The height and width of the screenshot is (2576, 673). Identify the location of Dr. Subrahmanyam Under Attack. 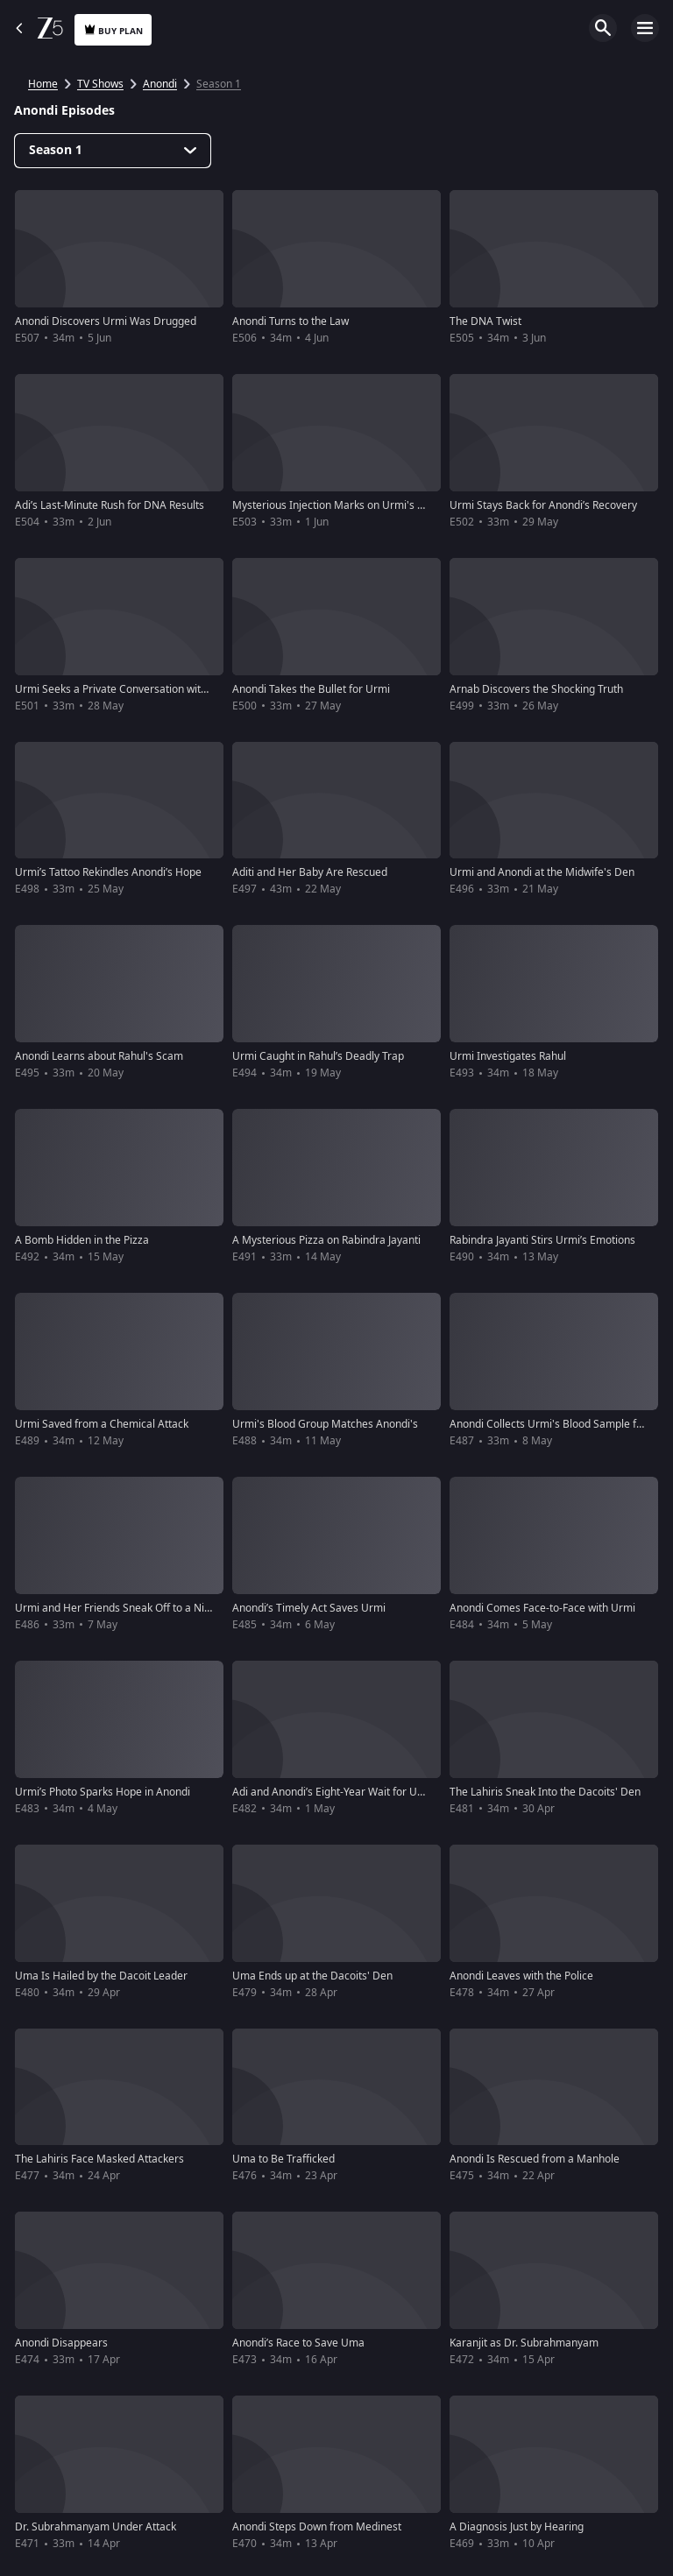
(95, 2527).